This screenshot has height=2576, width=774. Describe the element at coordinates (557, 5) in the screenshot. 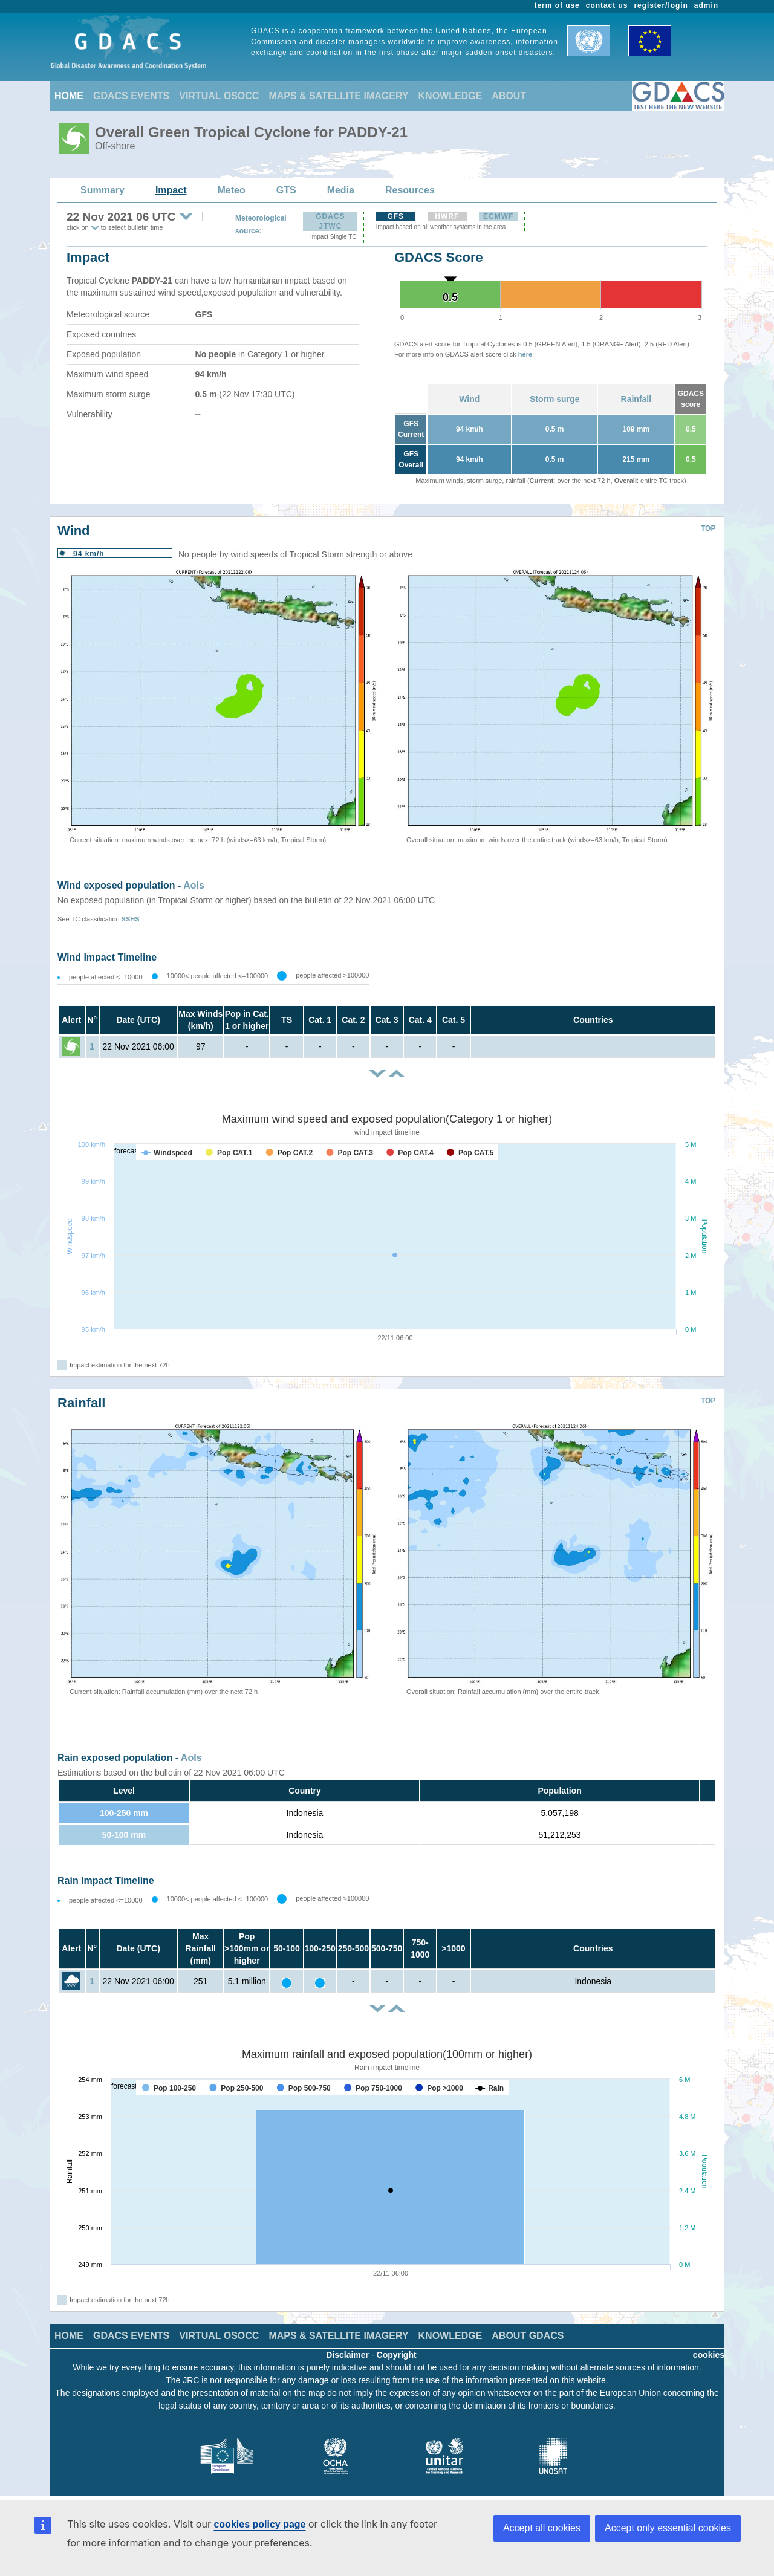

I see `term of use` at that location.